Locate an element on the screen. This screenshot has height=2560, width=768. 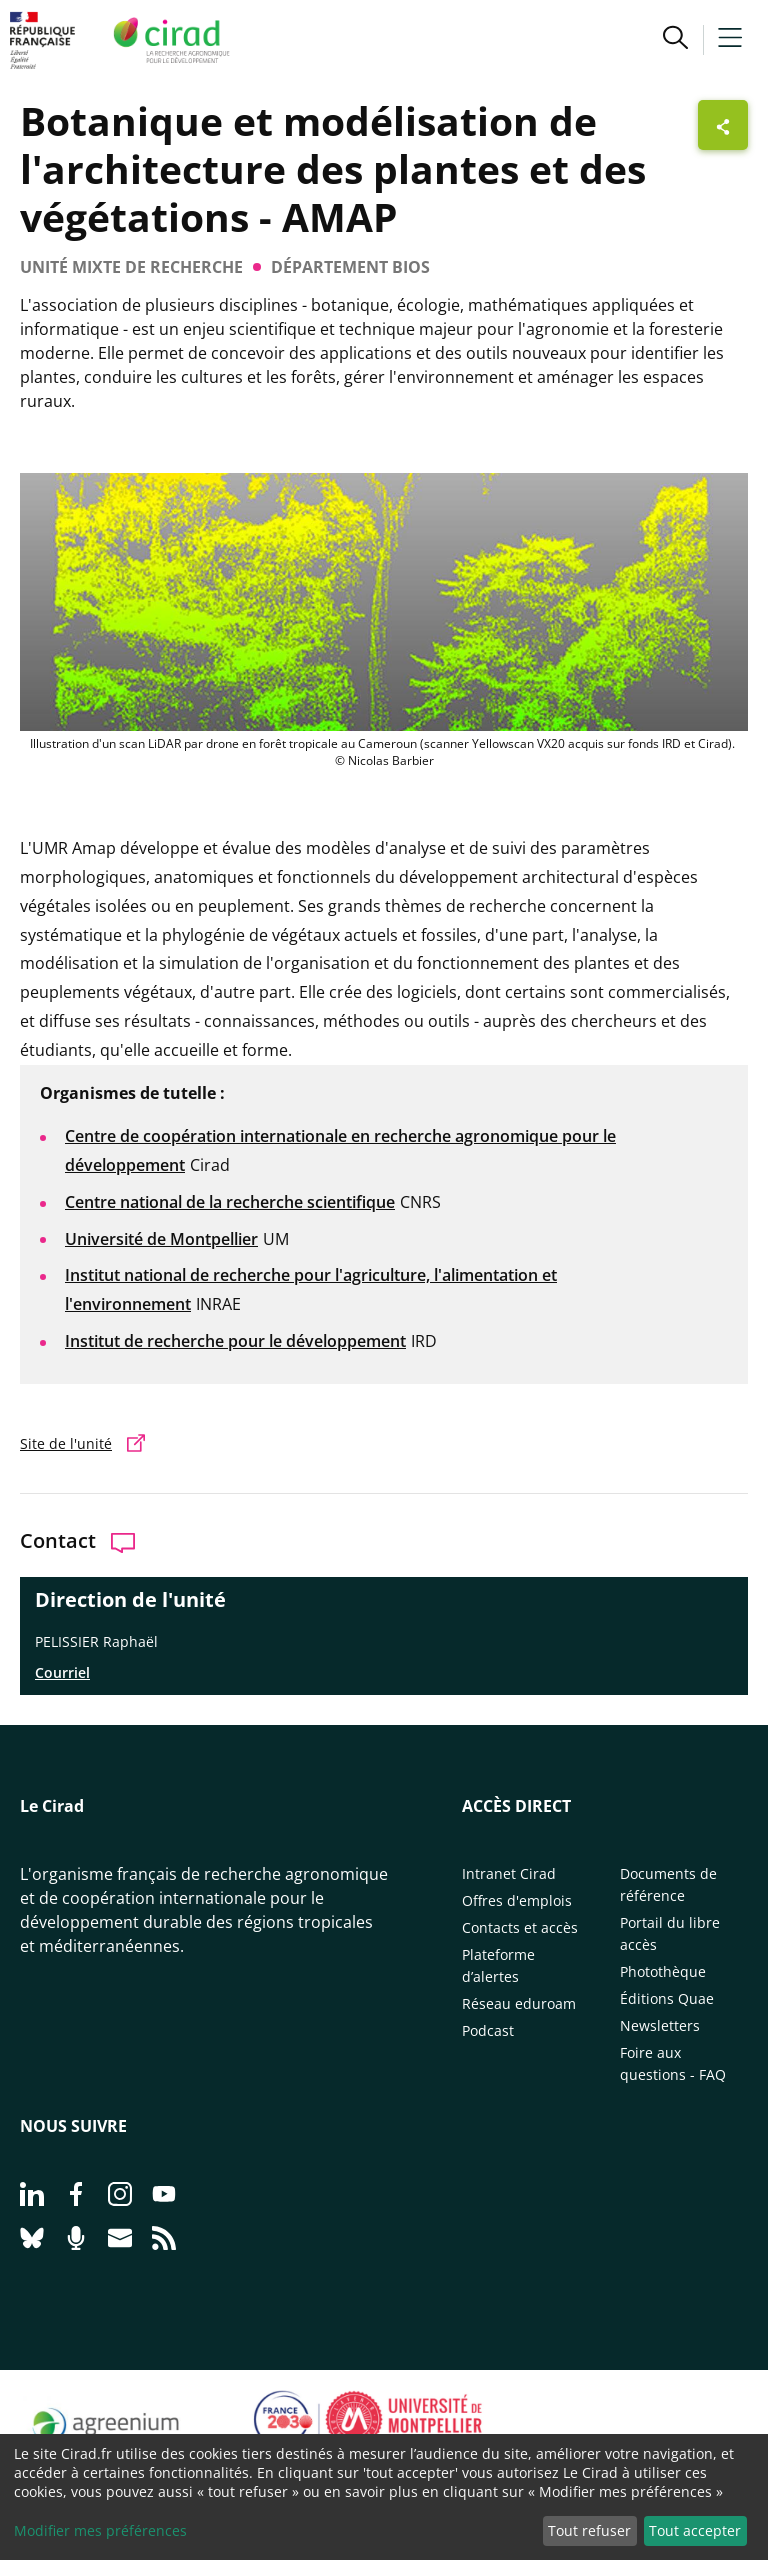
[button] is located at coordinates (675, 40).